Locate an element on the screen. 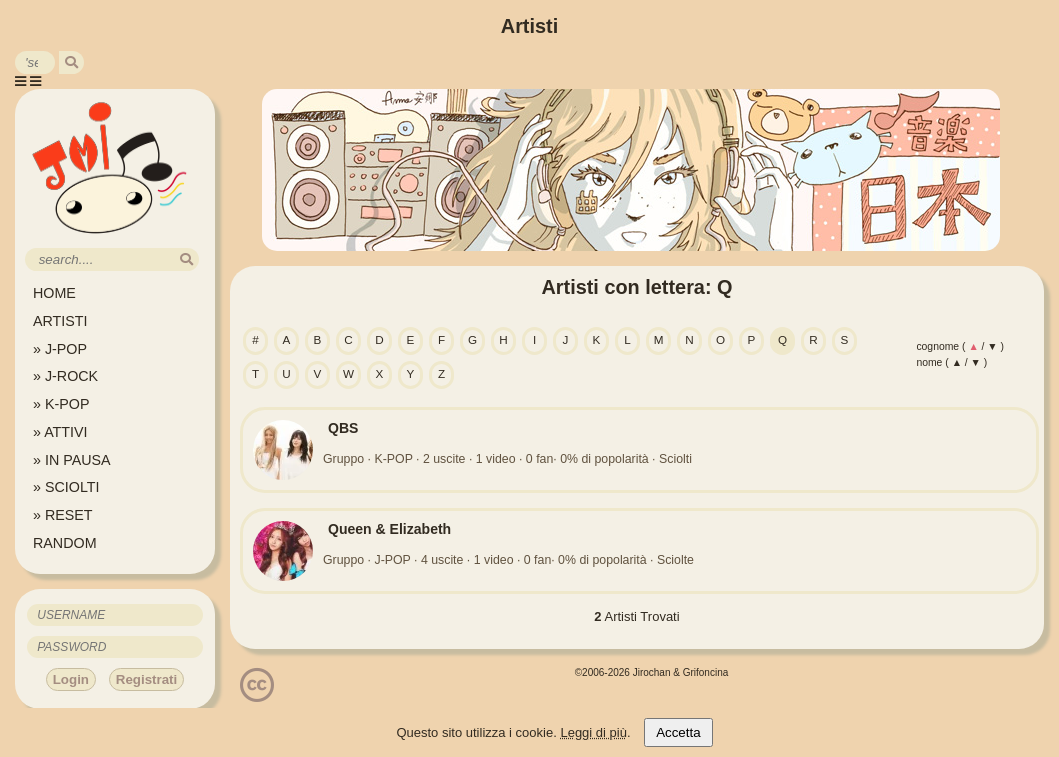  [search] is located at coordinates (71, 62).